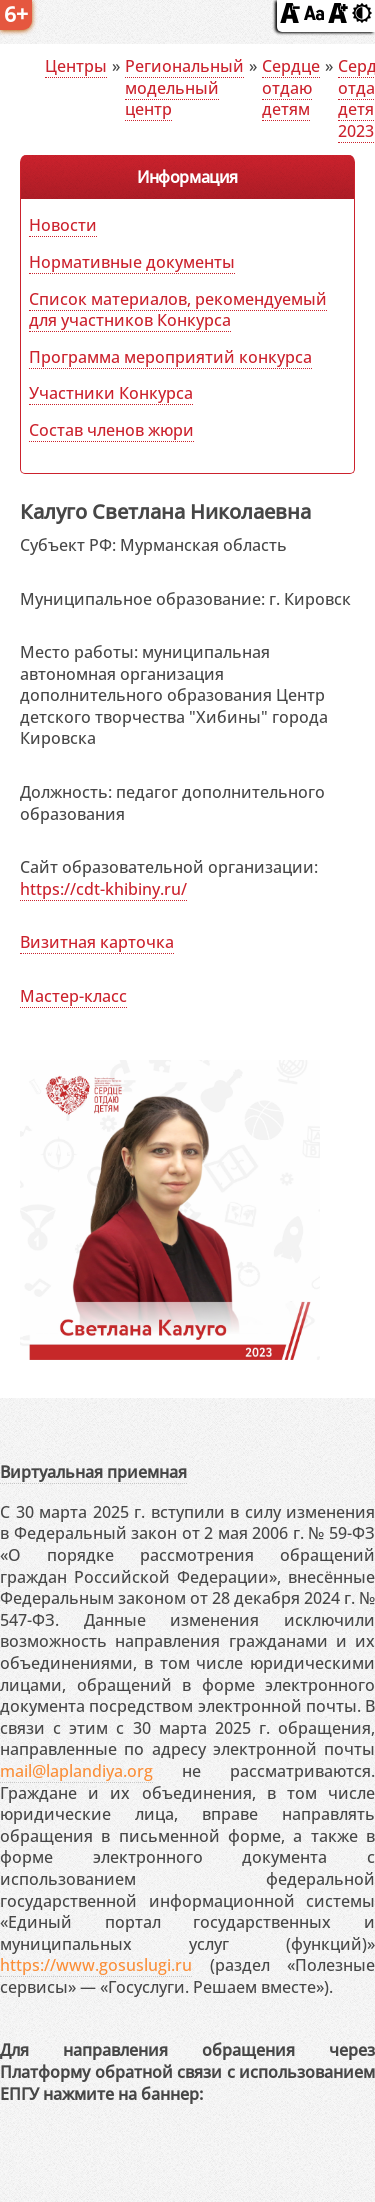 The width and height of the screenshot is (375, 2202). I want to click on https://www.gosuslugi.ru, so click(96, 1965).